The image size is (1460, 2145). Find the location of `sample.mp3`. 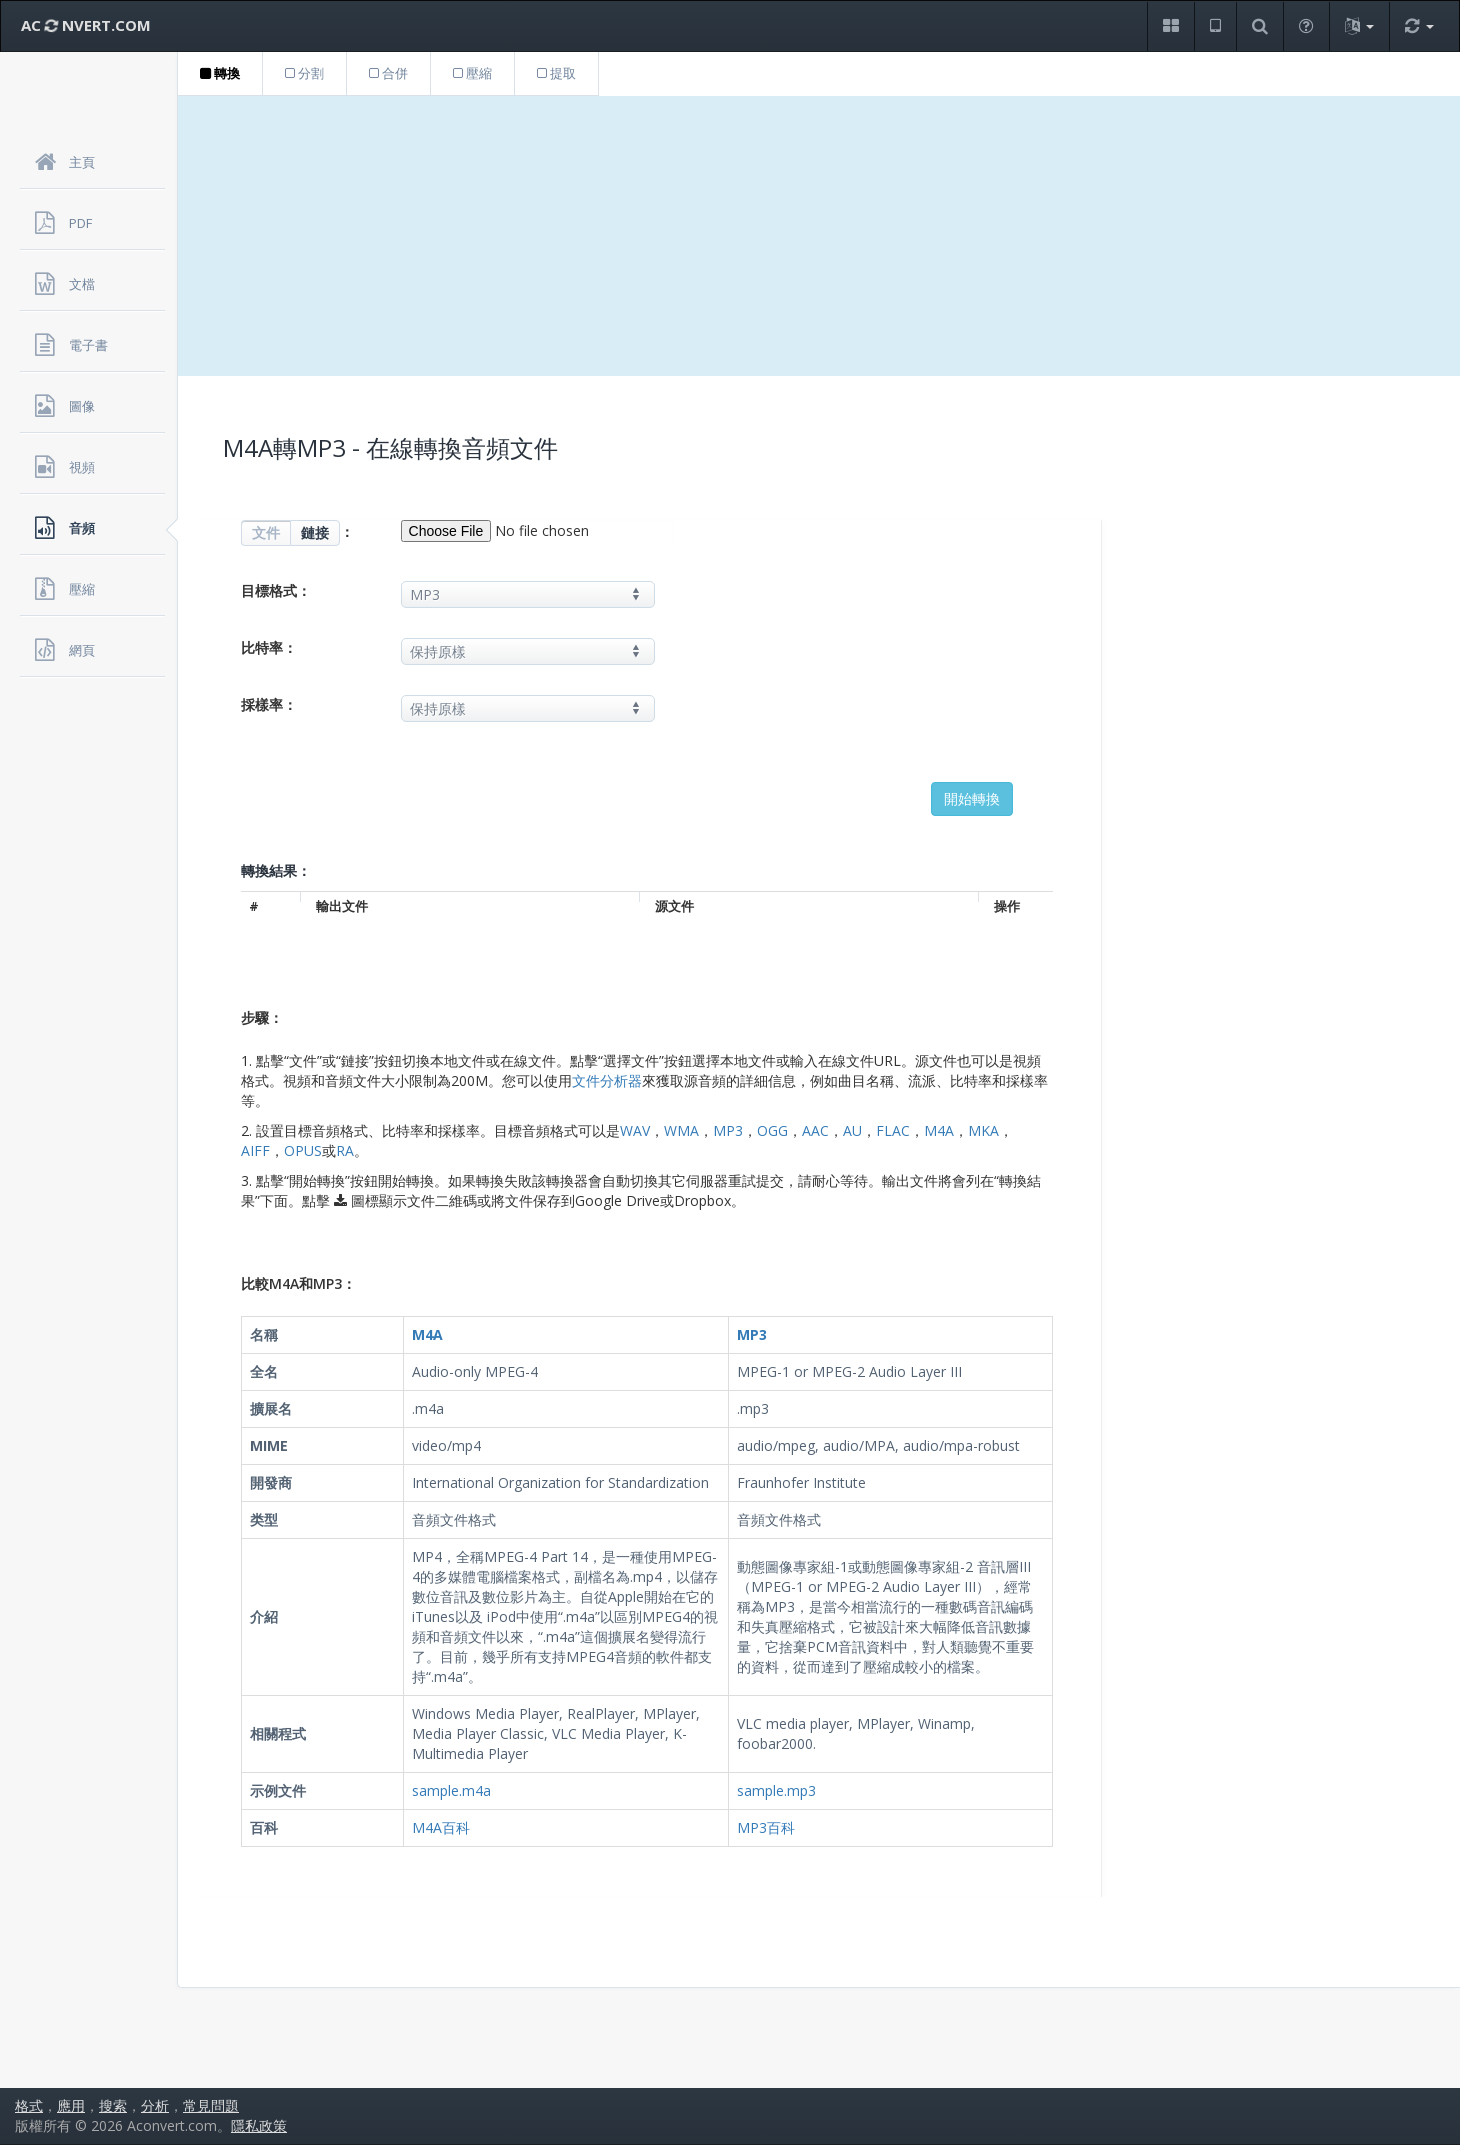

sample.mp3 is located at coordinates (776, 1790).